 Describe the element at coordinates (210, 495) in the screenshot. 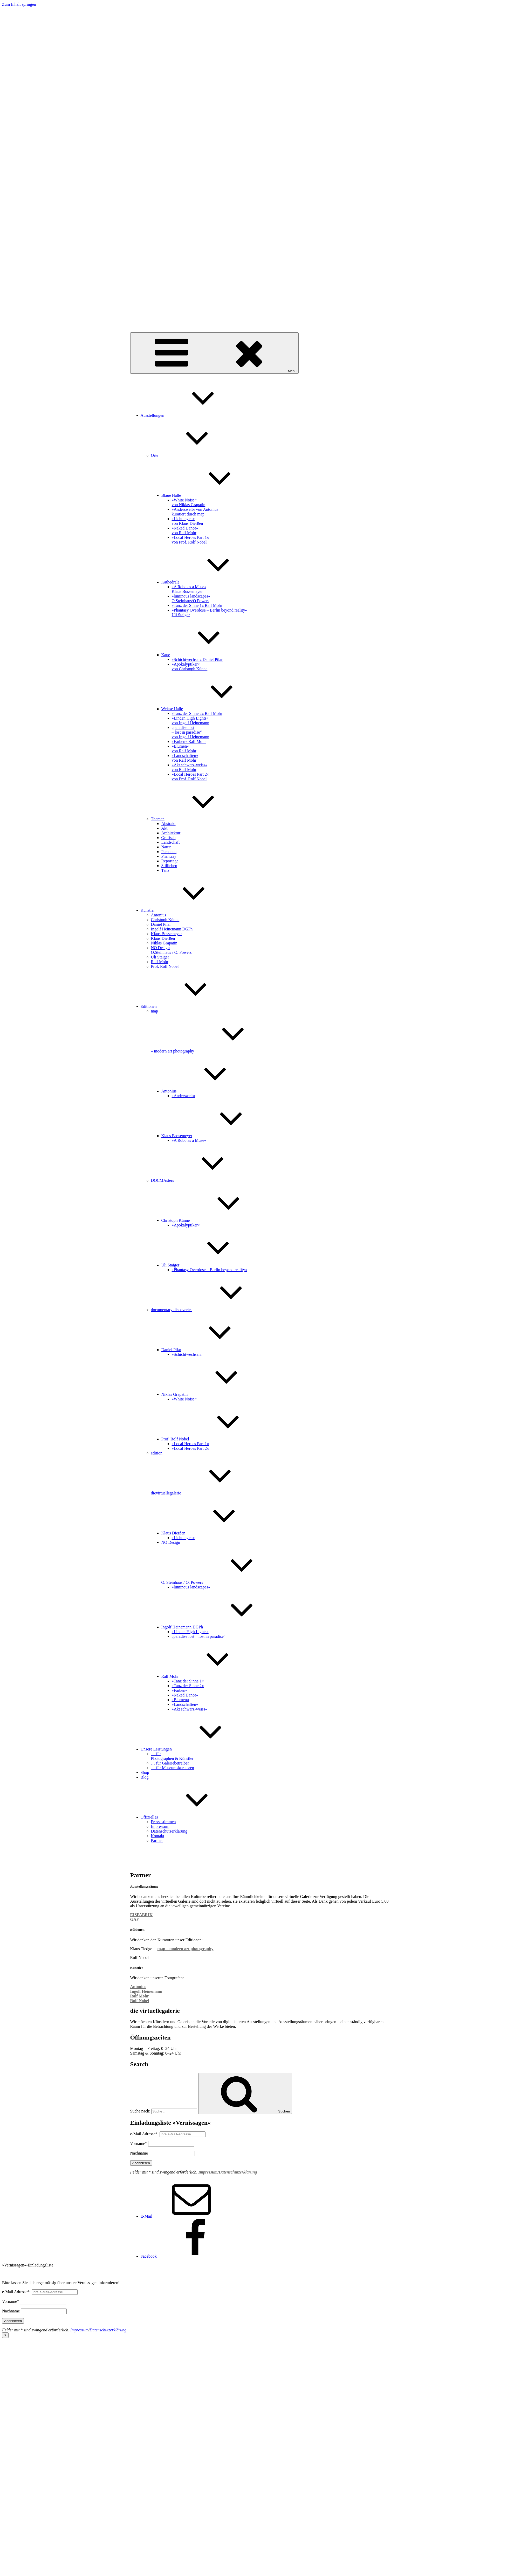

I see `Blaue Halle` at that location.